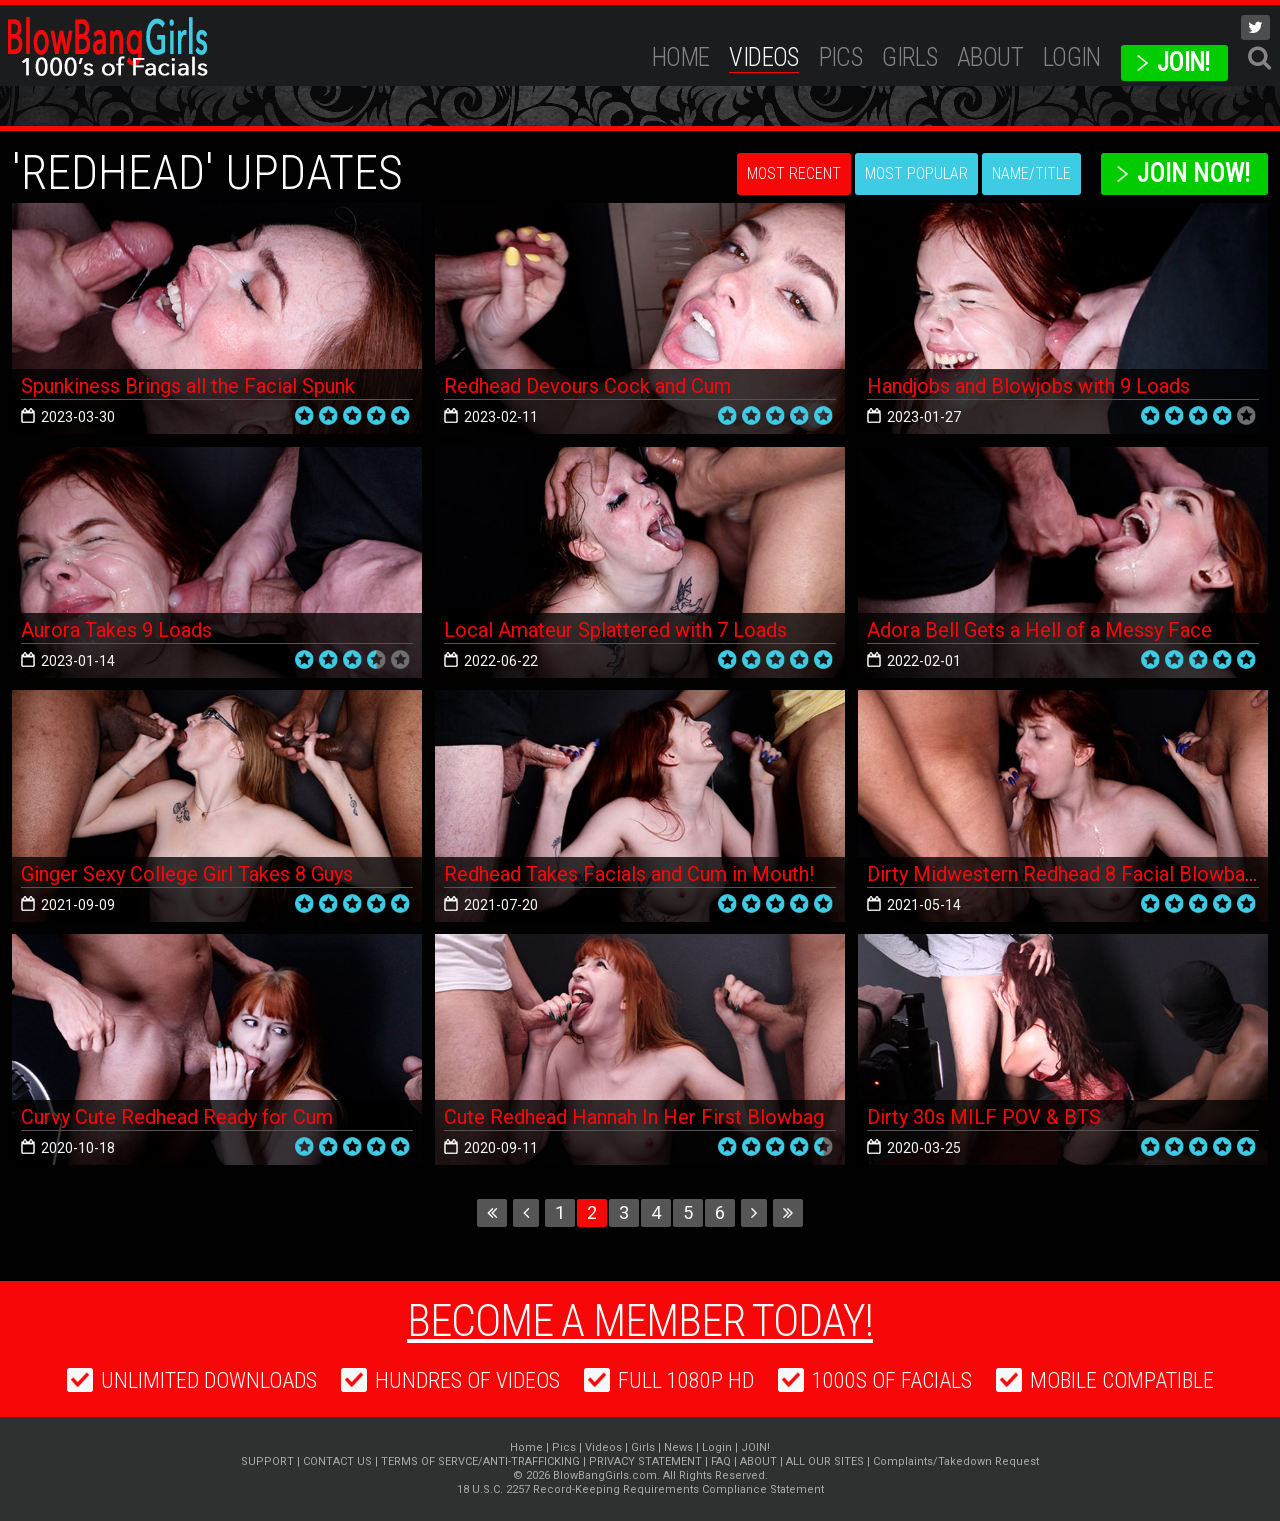 The width and height of the screenshot is (1280, 1521). What do you see at coordinates (678, 1447) in the screenshot?
I see `News` at bounding box center [678, 1447].